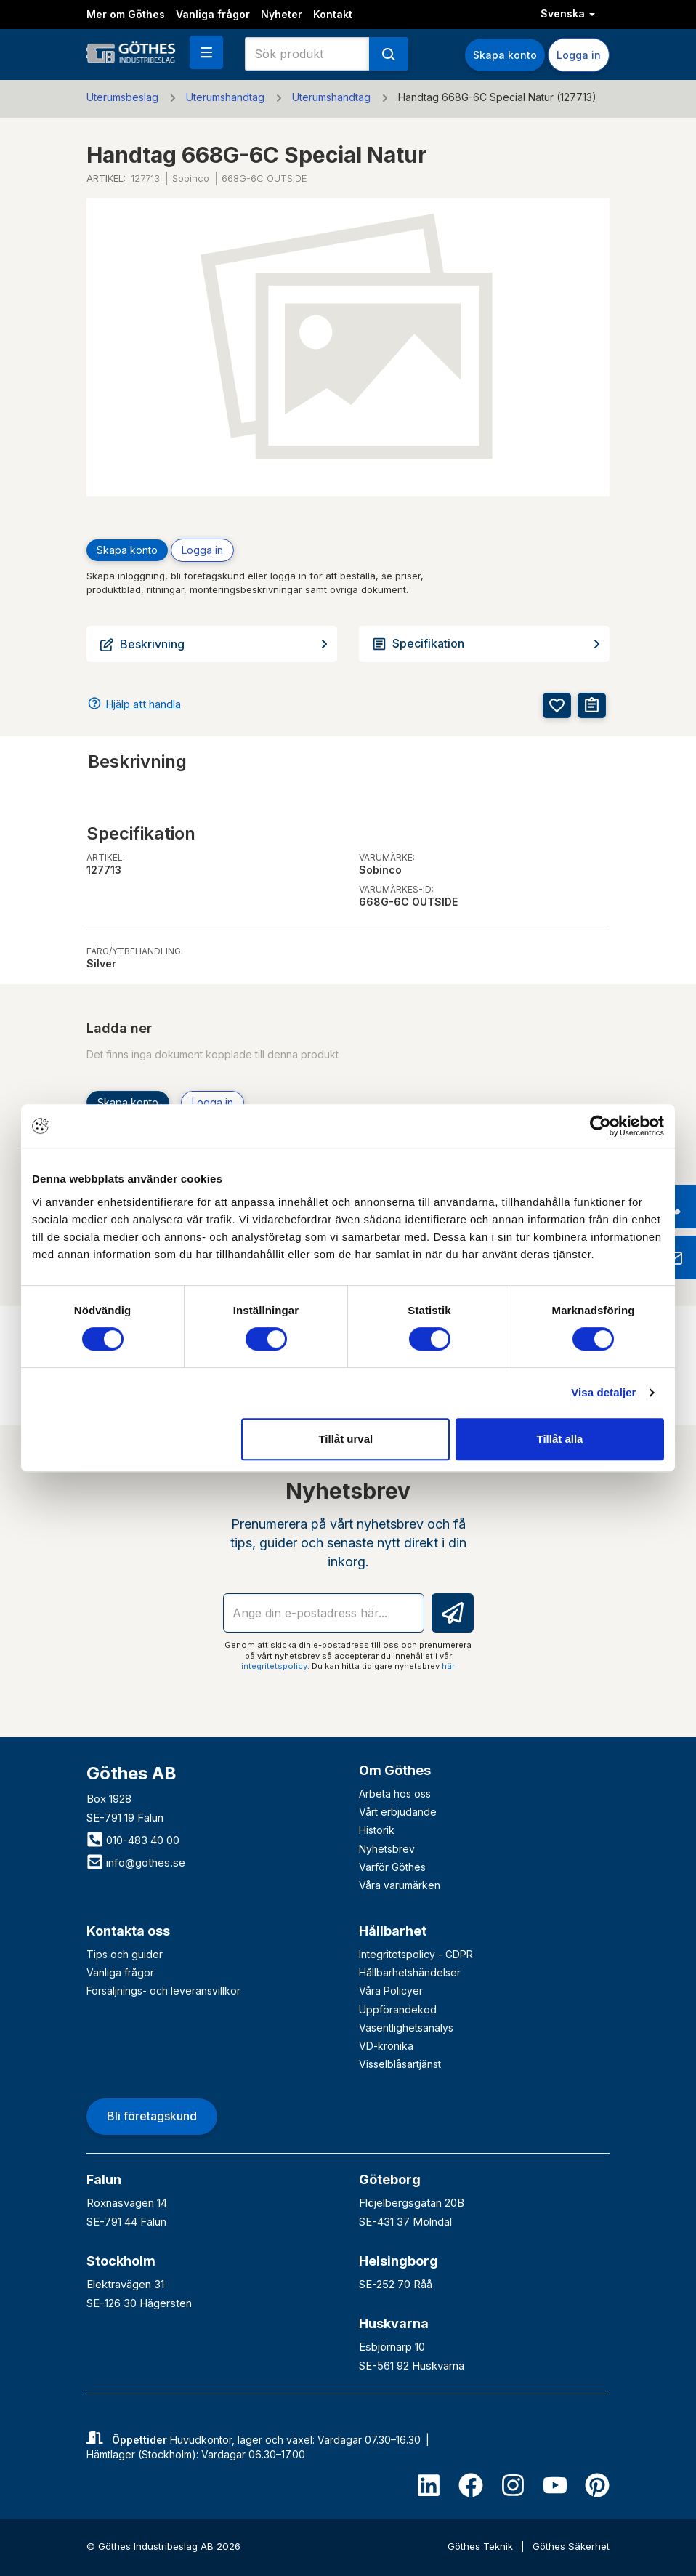 The height and width of the screenshot is (2576, 696). Describe the element at coordinates (345, 1439) in the screenshot. I see `Tillåt urval` at that location.